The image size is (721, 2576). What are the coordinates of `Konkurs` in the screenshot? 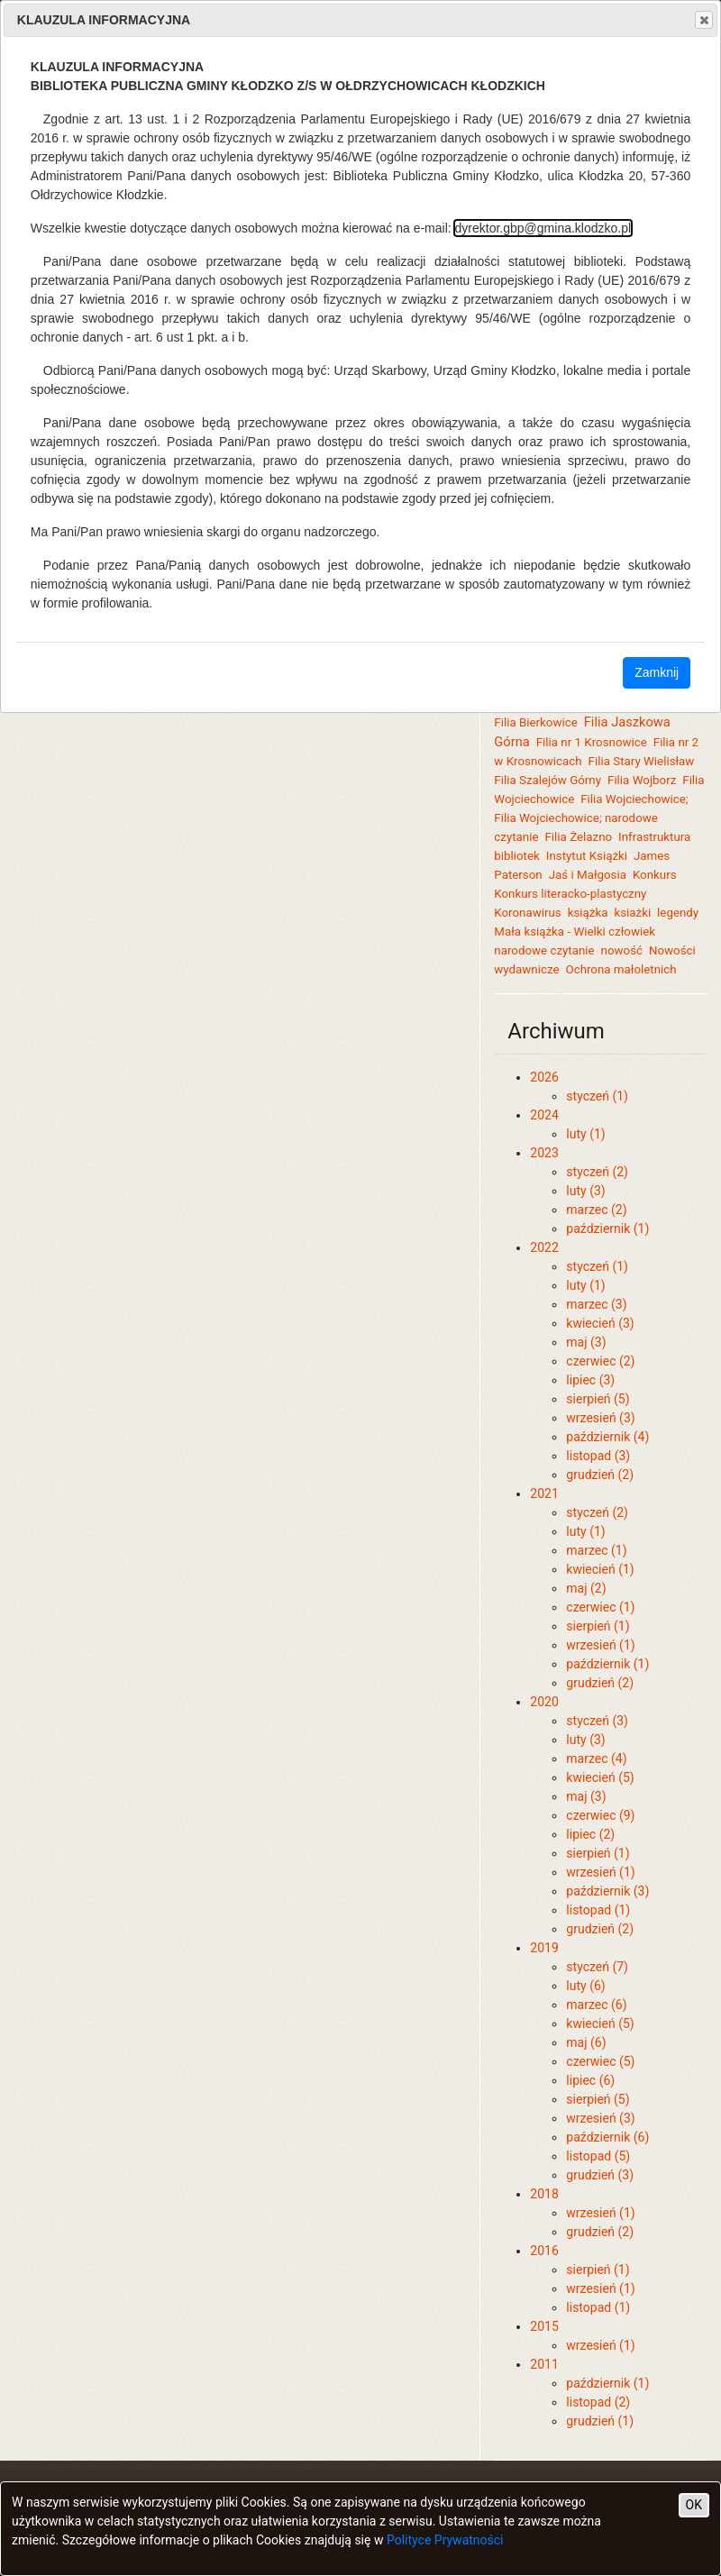 It's located at (655, 875).